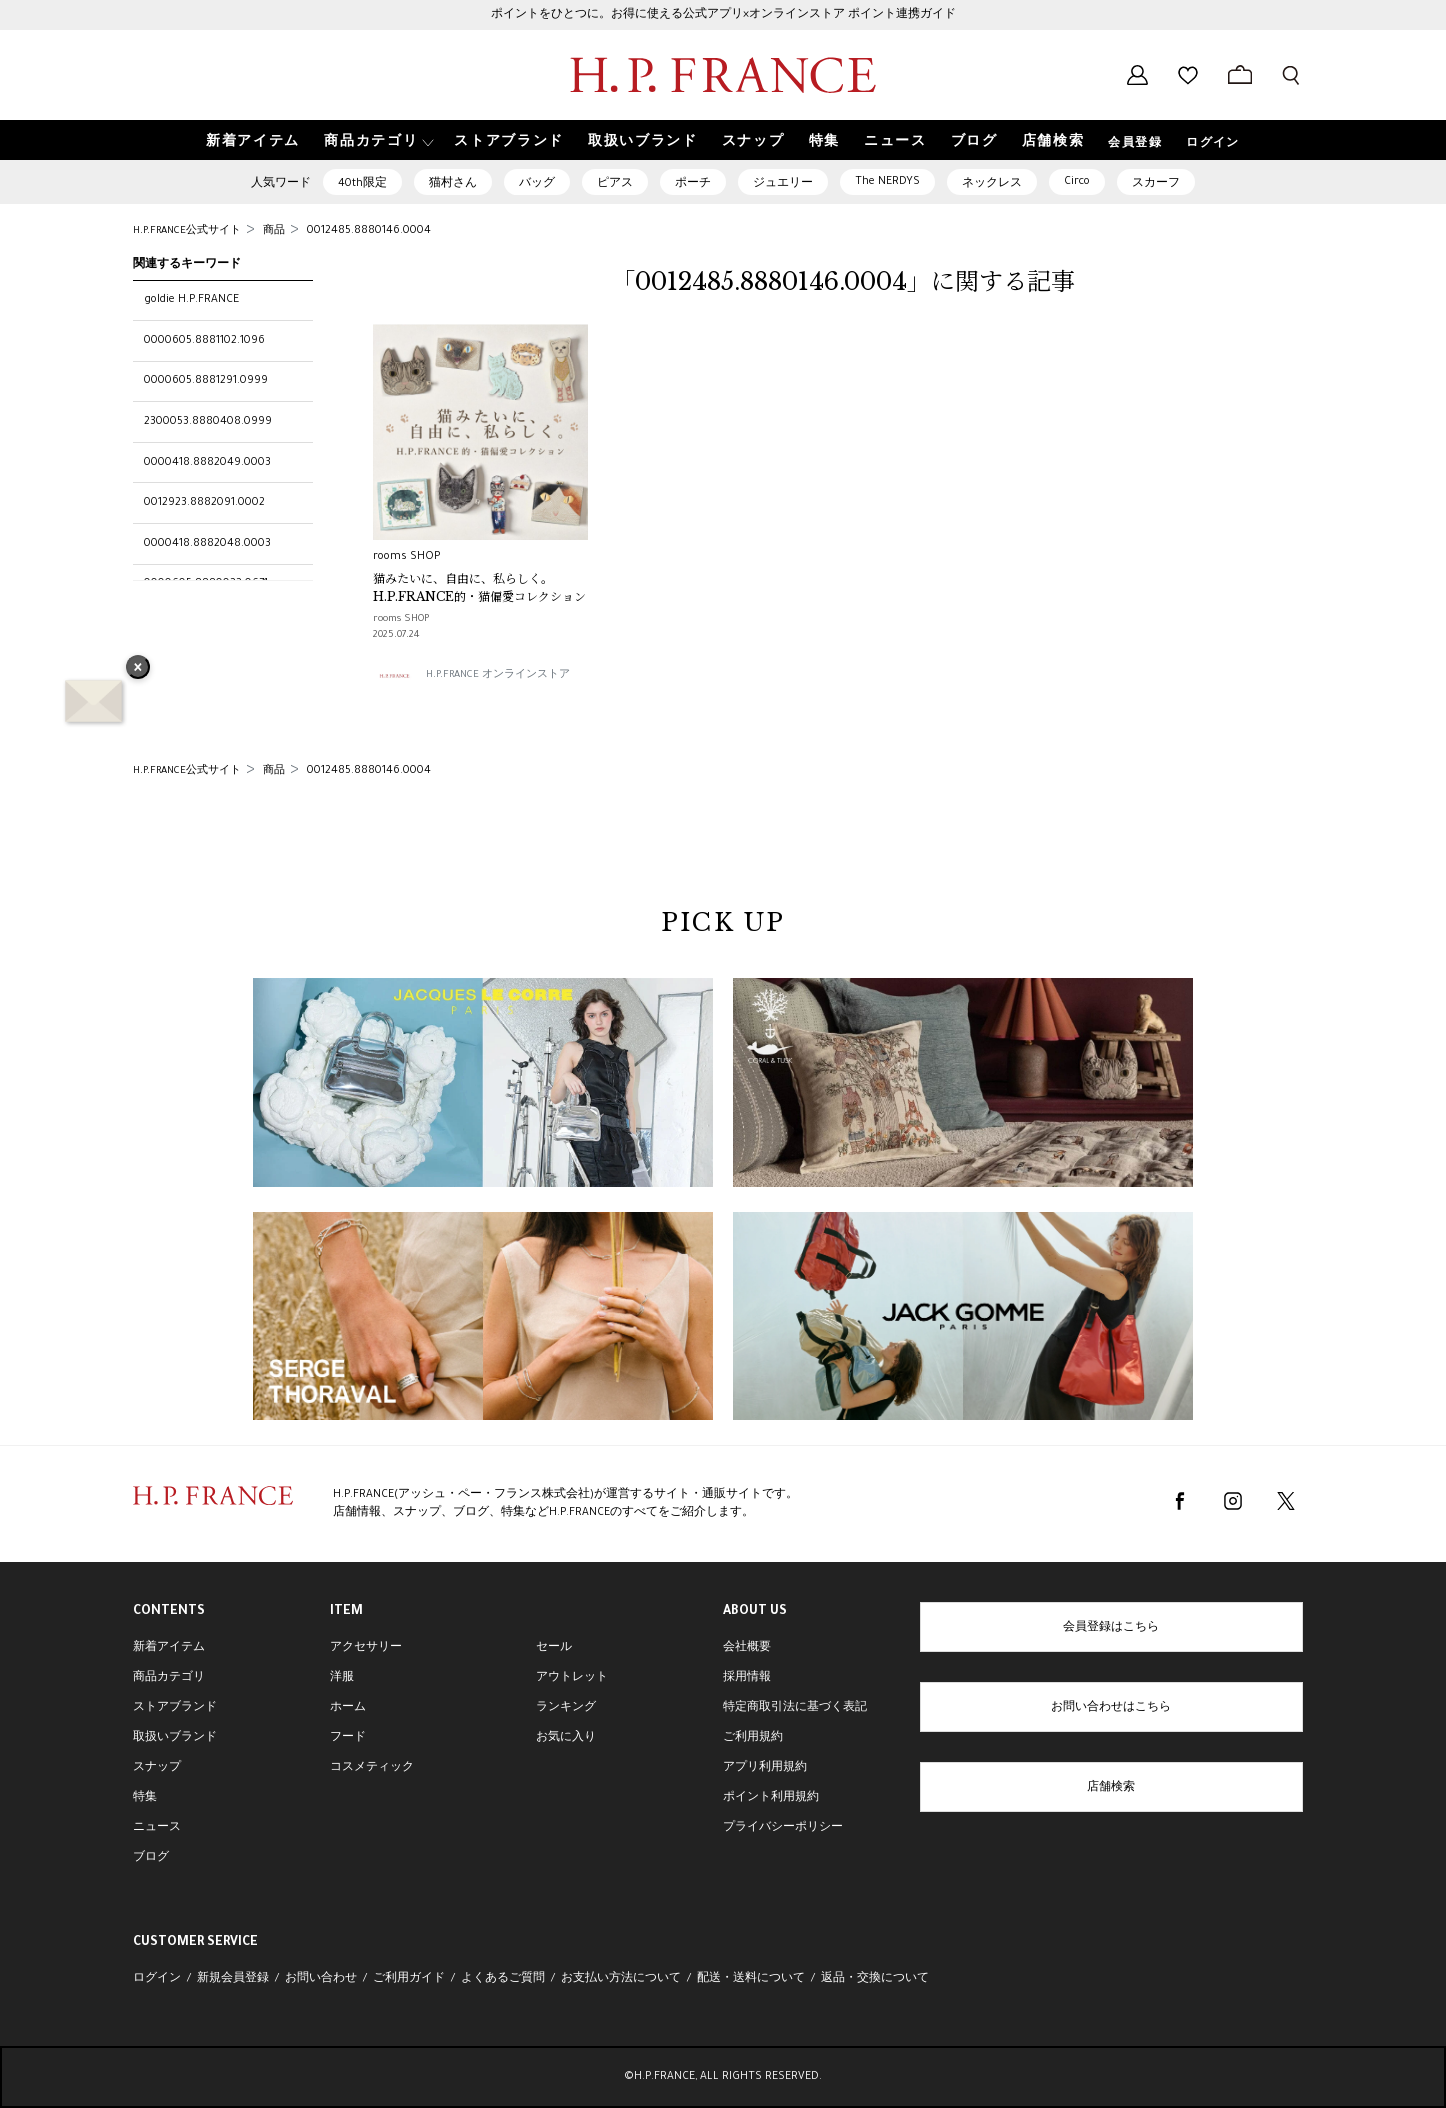  I want to click on バッグ, so click(537, 184).